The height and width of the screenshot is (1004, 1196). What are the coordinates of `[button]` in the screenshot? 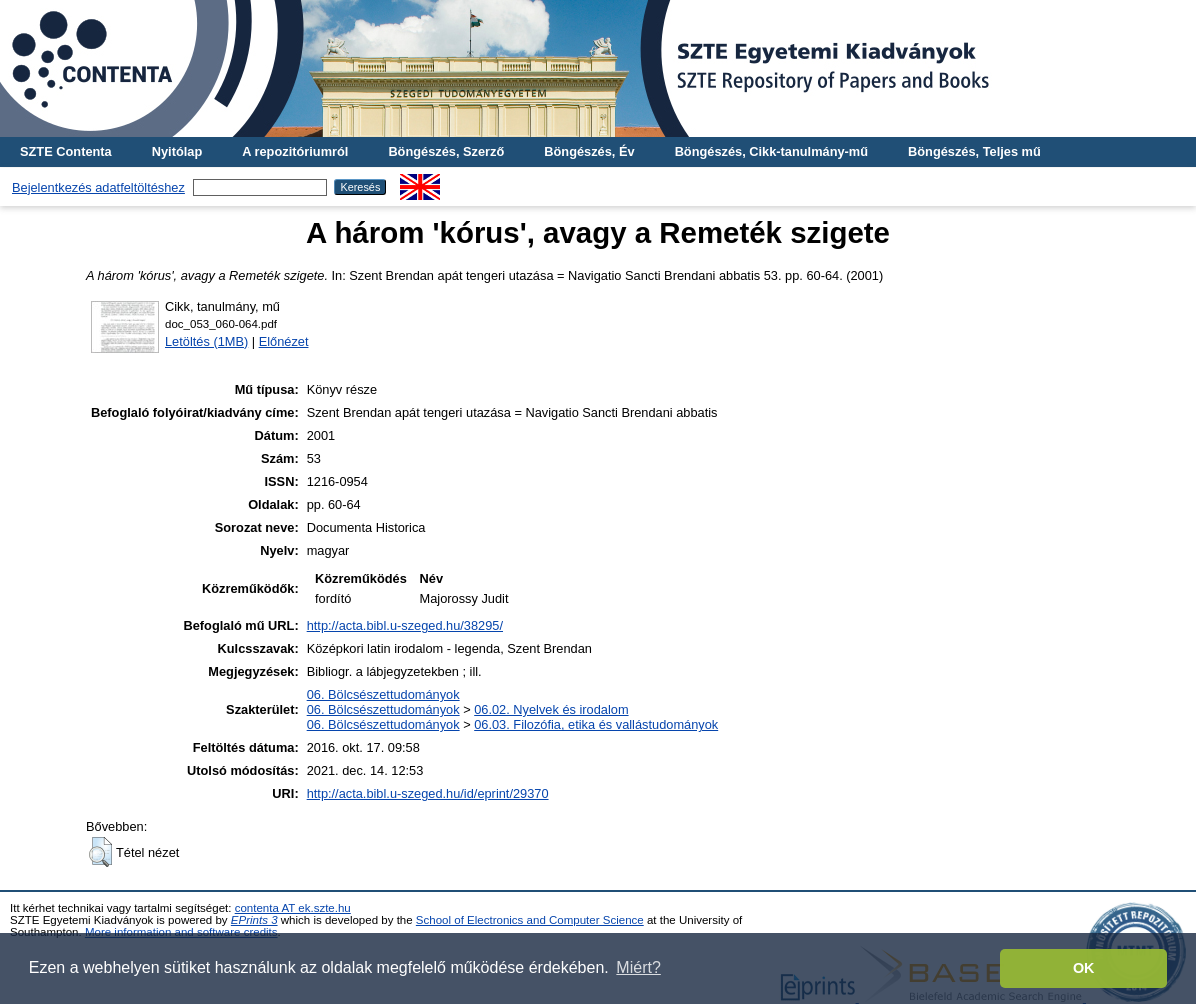 It's located at (100, 852).